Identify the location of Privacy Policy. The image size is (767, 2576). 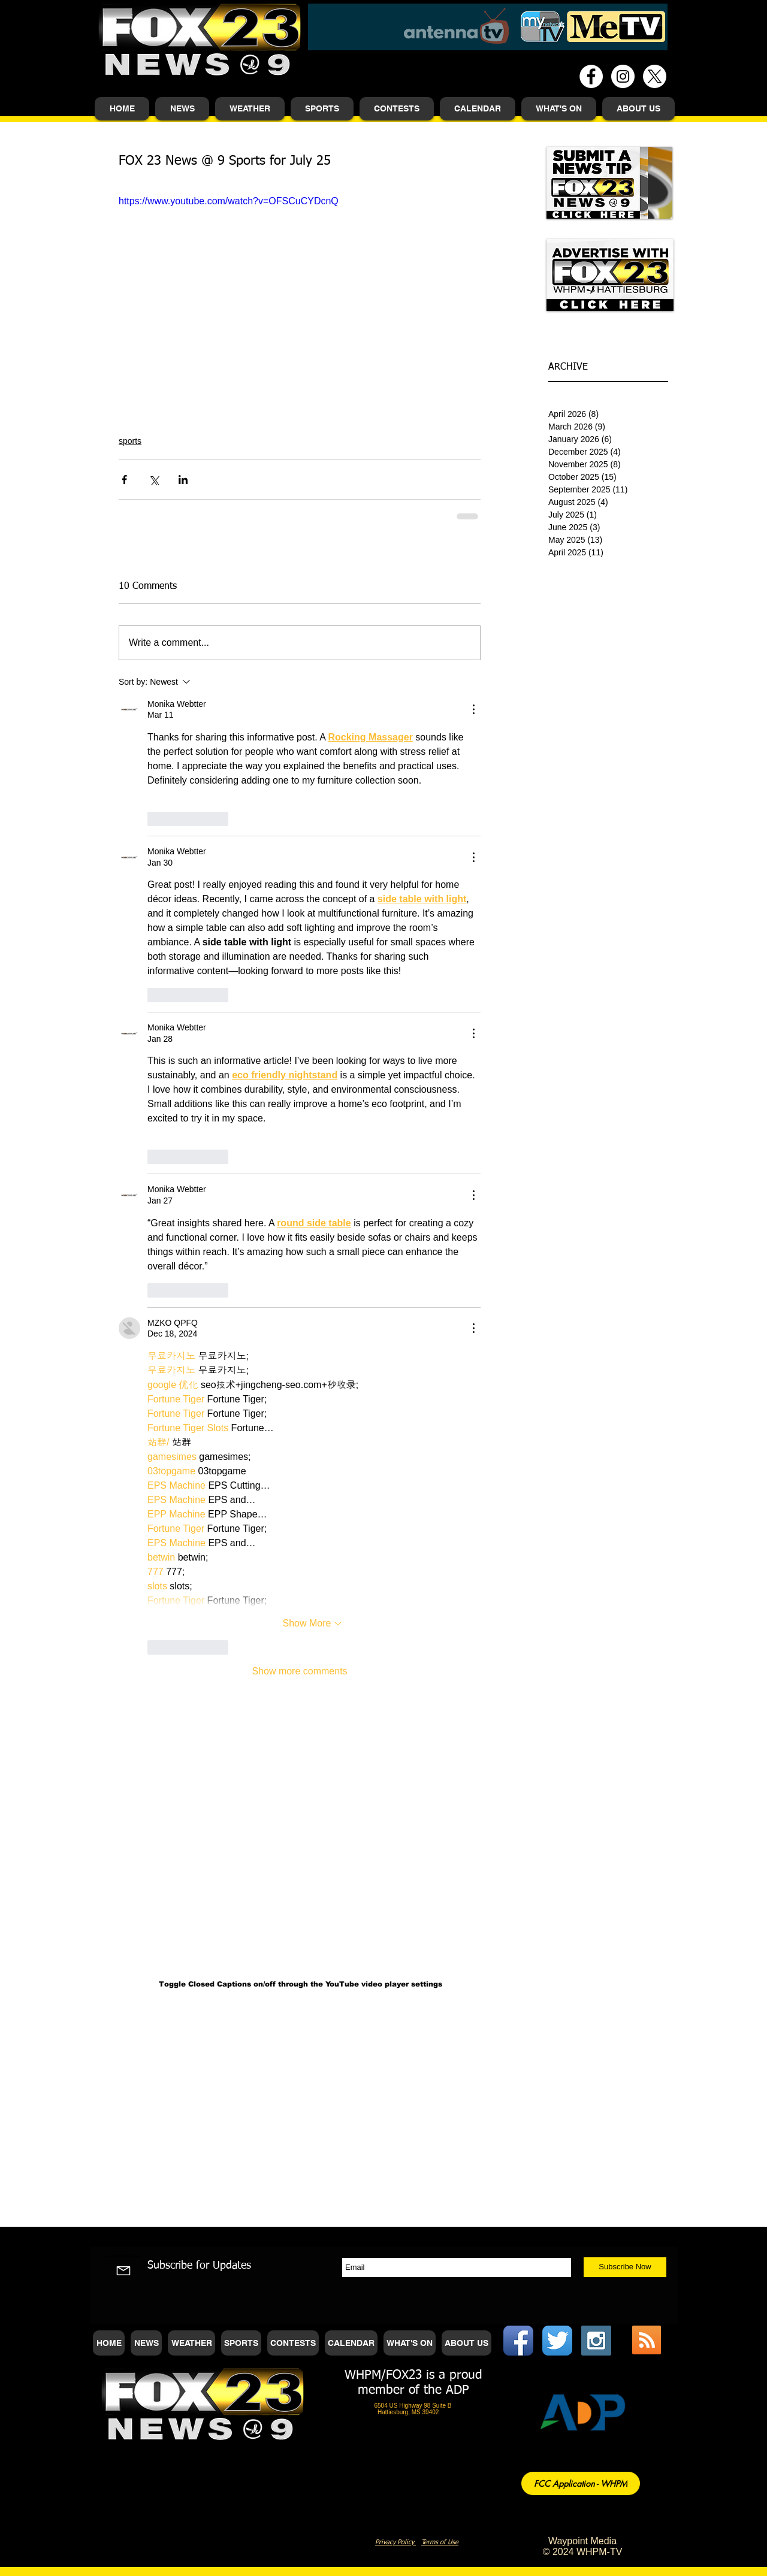
(395, 2542).